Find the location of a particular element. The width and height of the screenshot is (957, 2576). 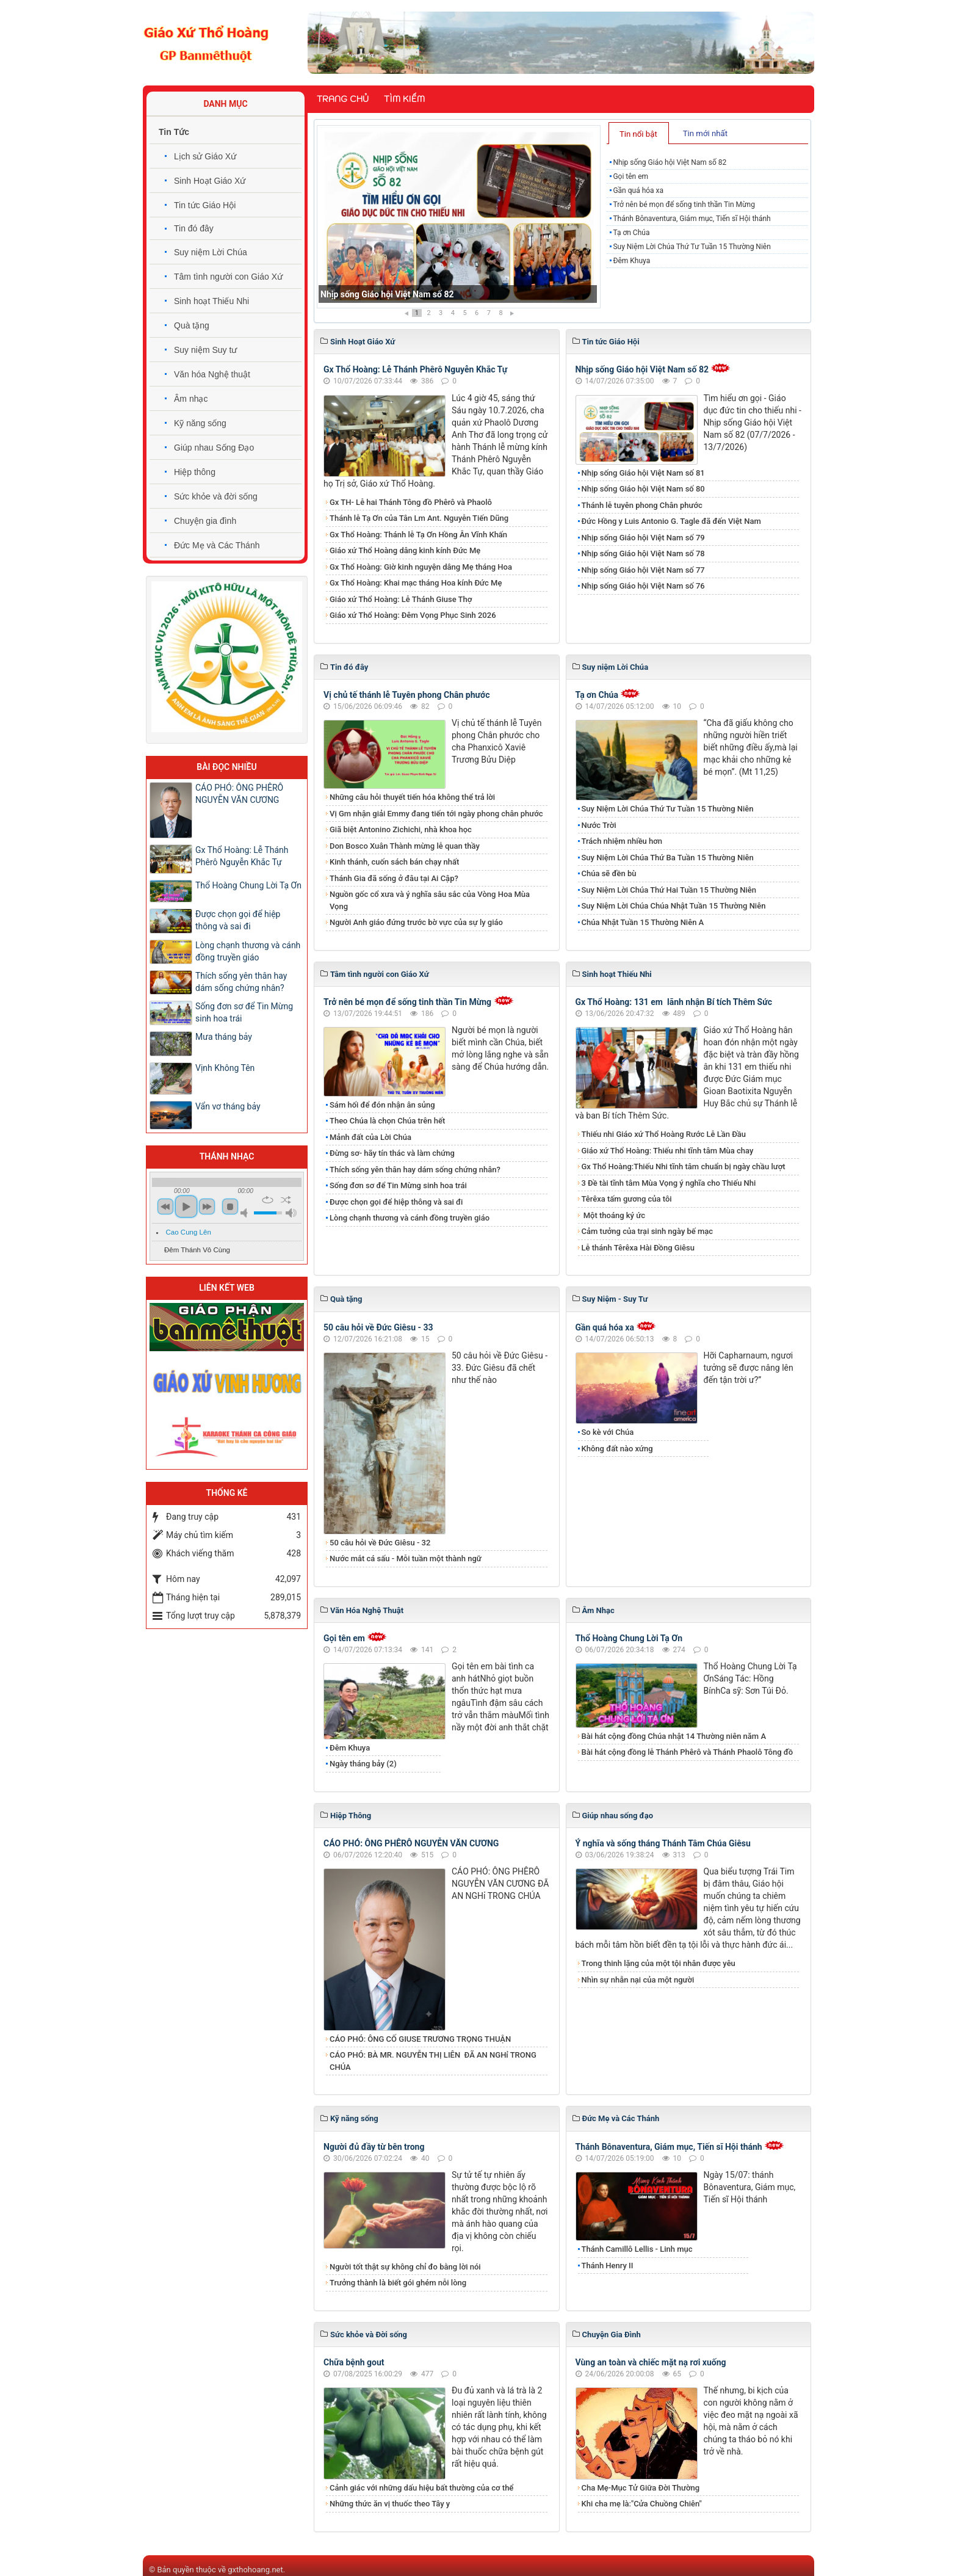

Vẩn vơ tháng bảy is located at coordinates (228, 1106).